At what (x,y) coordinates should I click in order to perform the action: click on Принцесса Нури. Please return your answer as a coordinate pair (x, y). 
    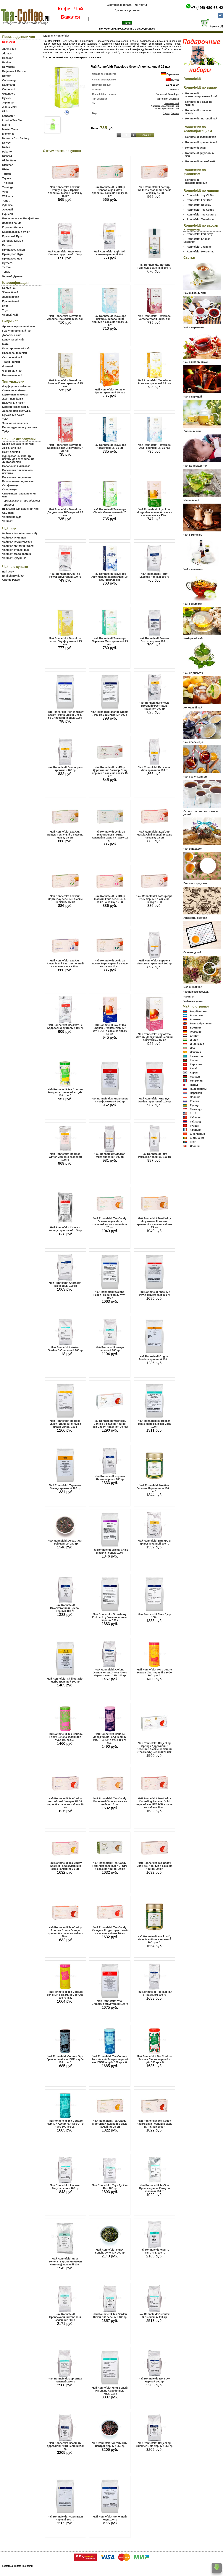
    Looking at the image, I should click on (12, 254).